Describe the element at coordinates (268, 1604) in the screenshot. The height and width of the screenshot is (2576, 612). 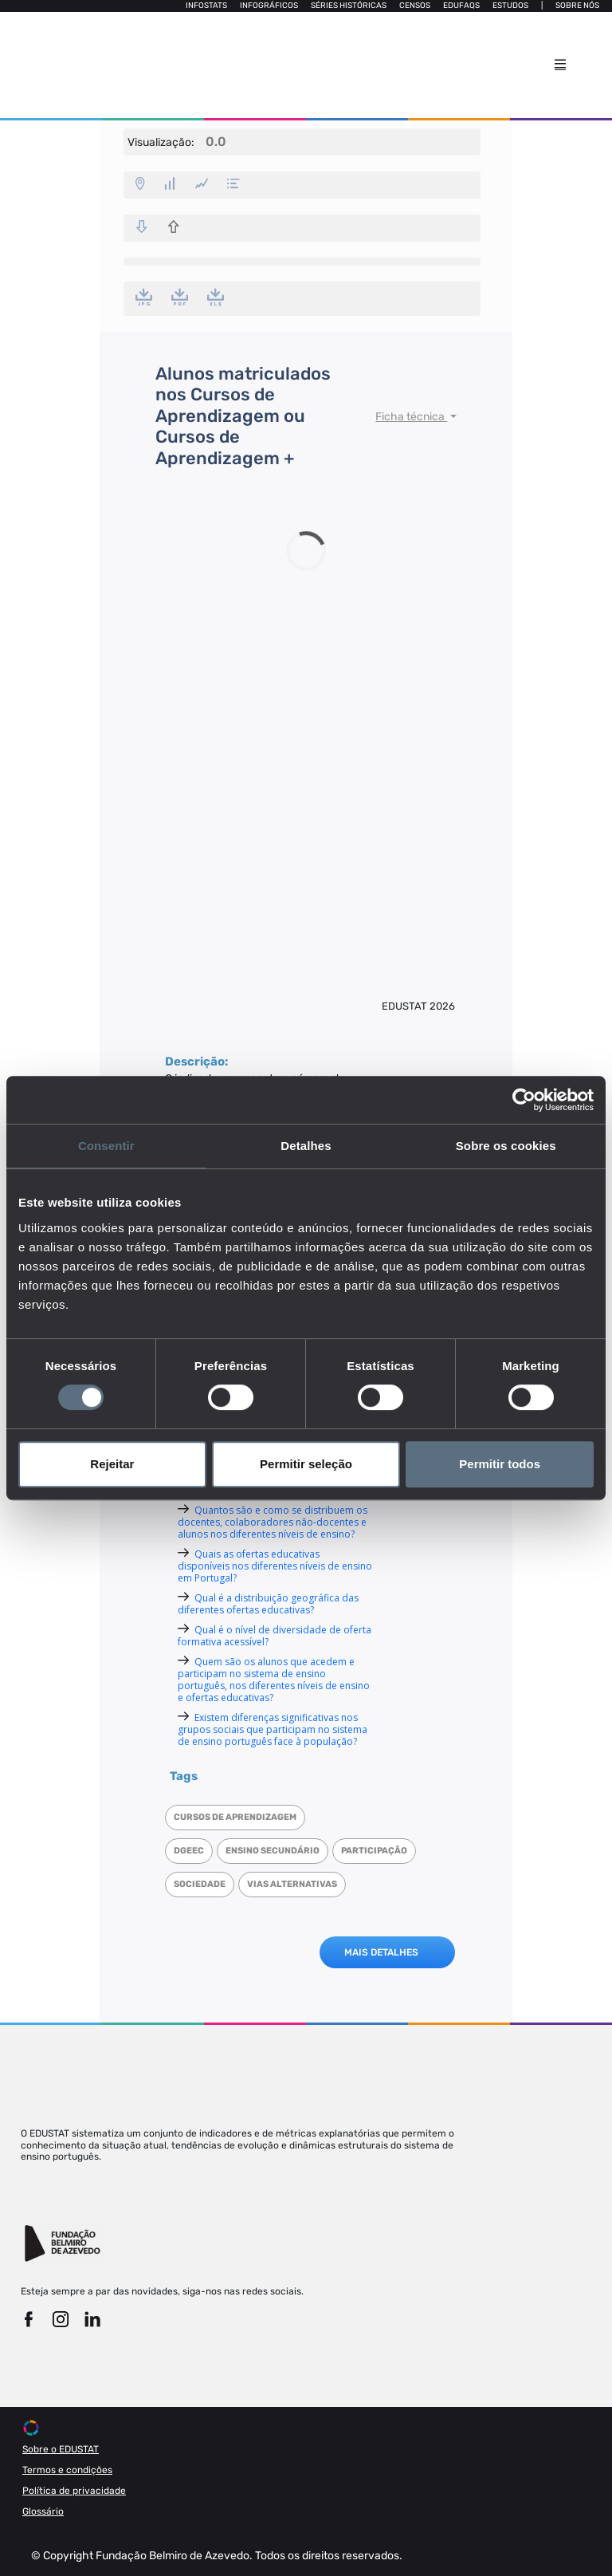
I see `Qual é a distribuição geográfica das diferentes ofertas educativas?` at that location.